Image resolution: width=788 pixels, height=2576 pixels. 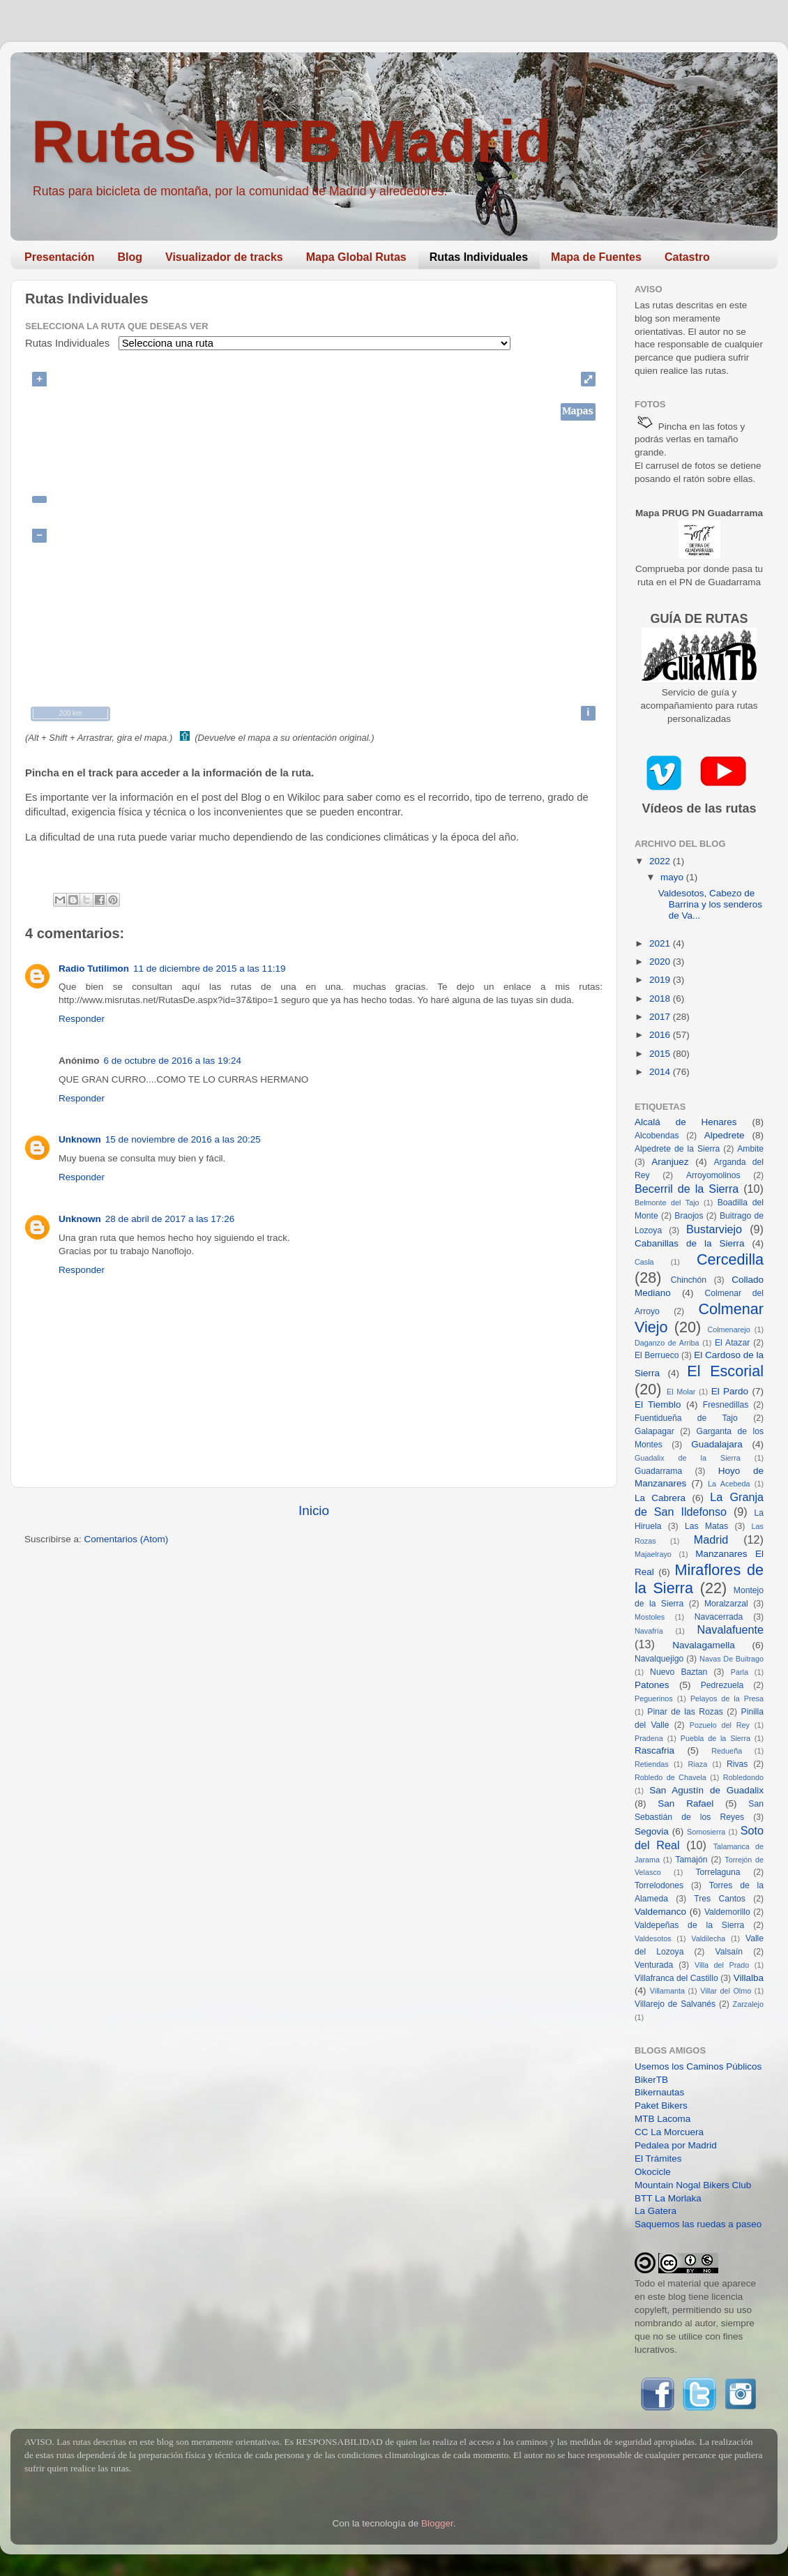 I want to click on Rascafria, so click(x=654, y=1750).